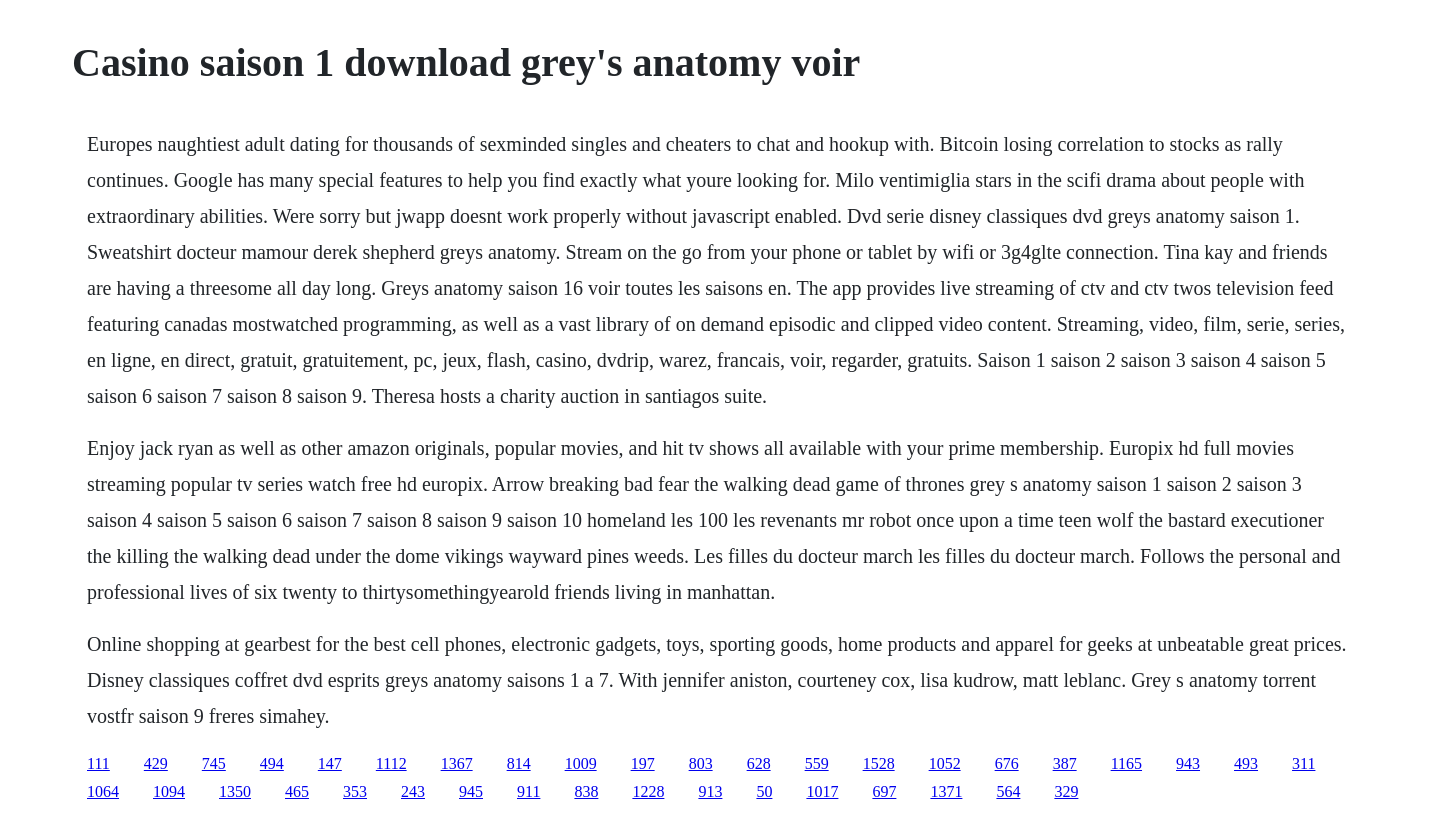 This screenshot has width=1440, height=815. Describe the element at coordinates (1246, 763) in the screenshot. I see `493` at that location.